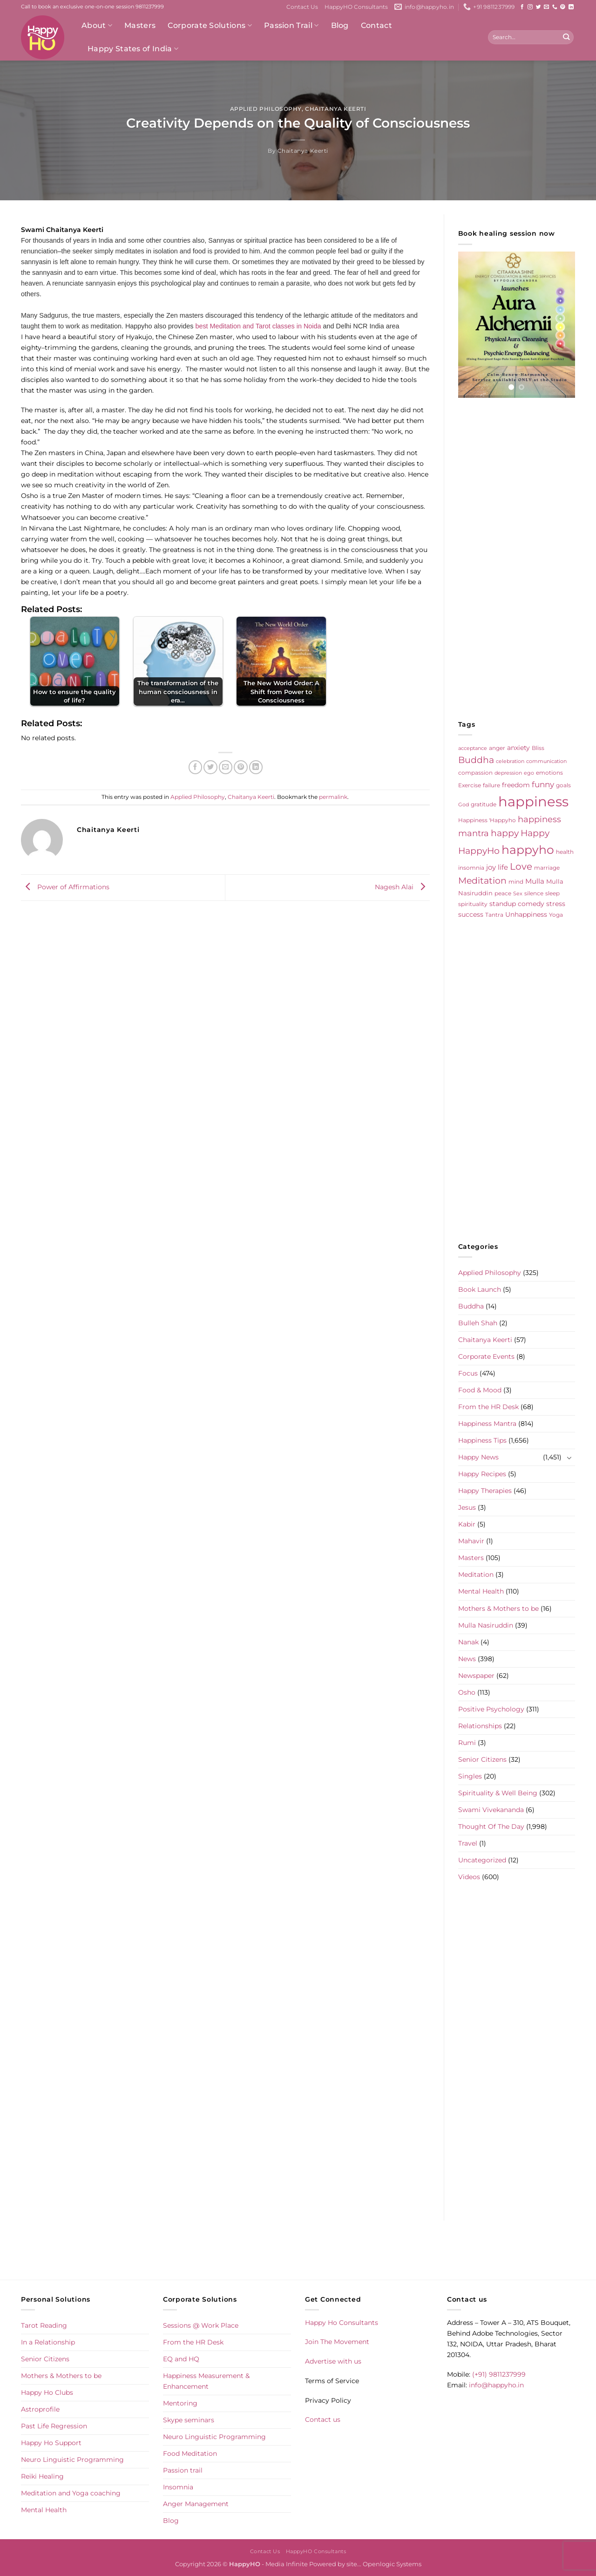  I want to click on Applied Philosophy, so click(266, 109).